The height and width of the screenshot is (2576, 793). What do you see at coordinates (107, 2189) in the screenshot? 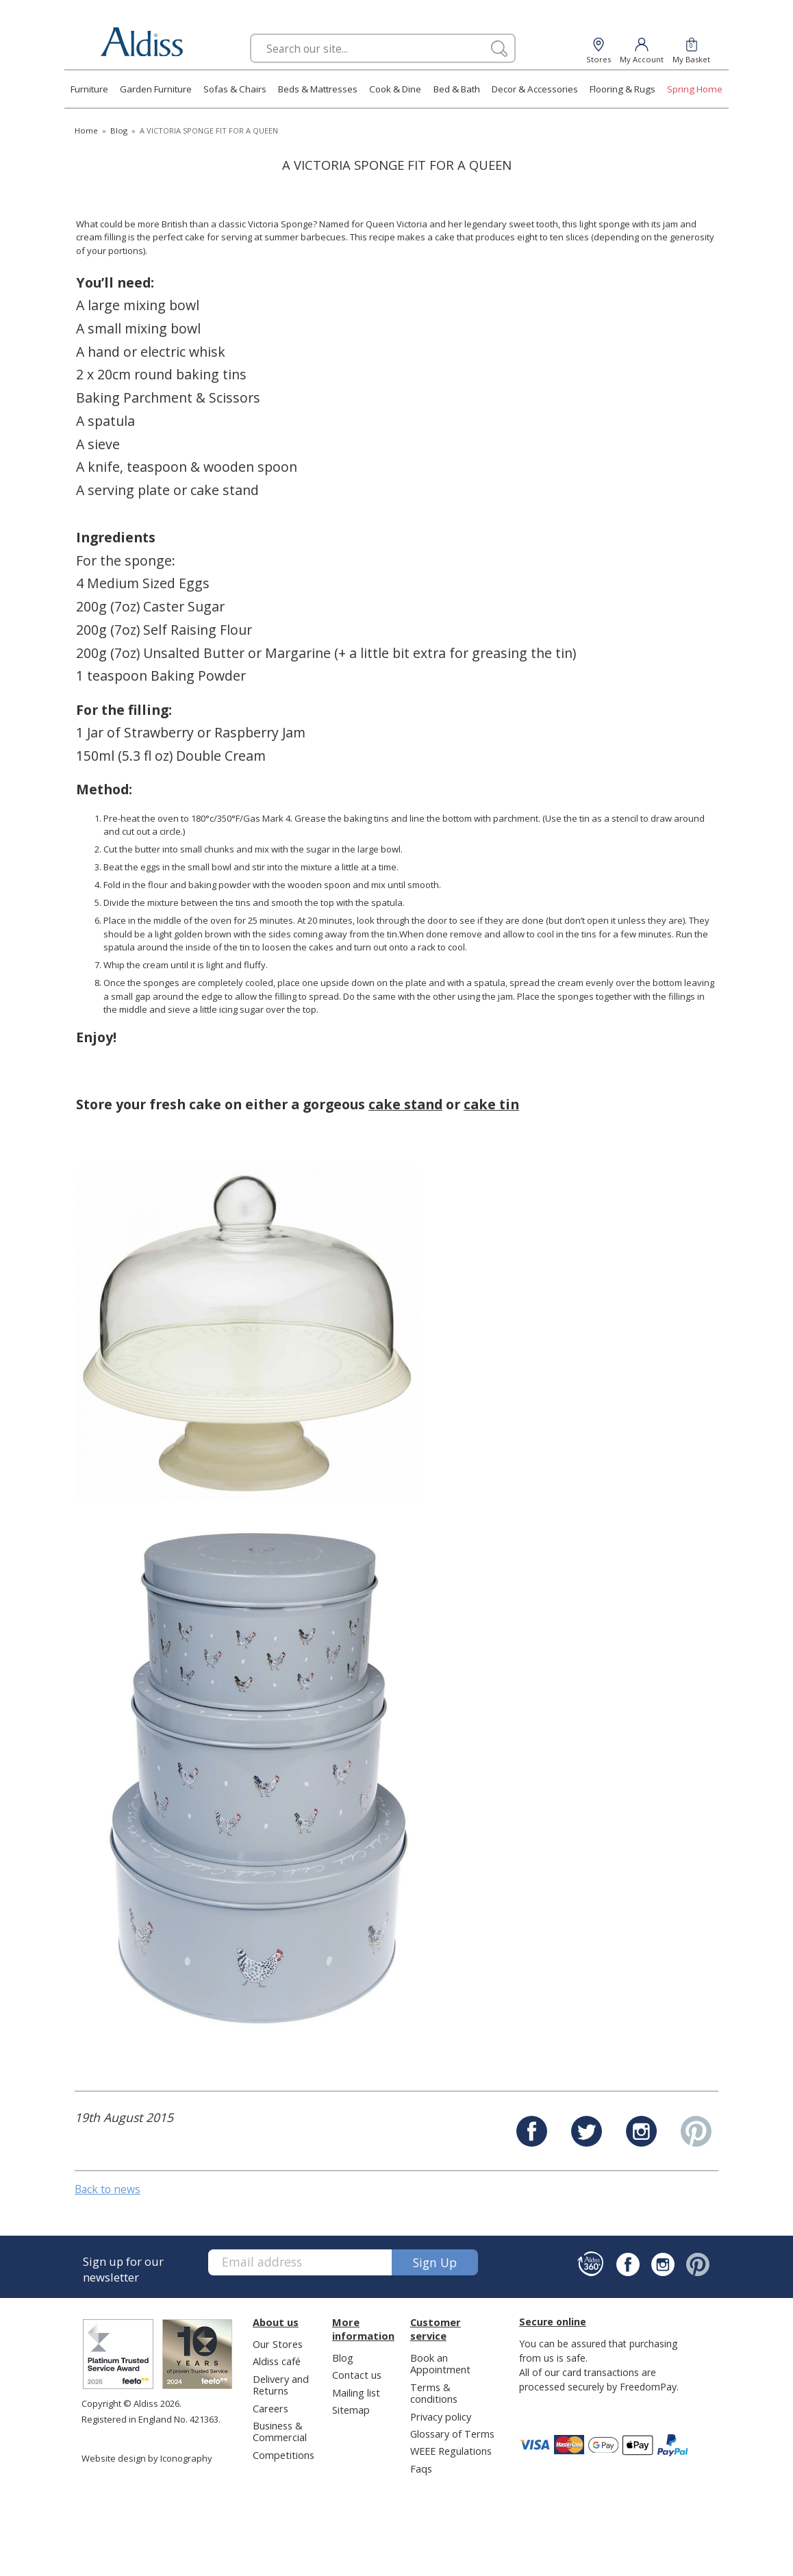
I see `Back to news` at bounding box center [107, 2189].